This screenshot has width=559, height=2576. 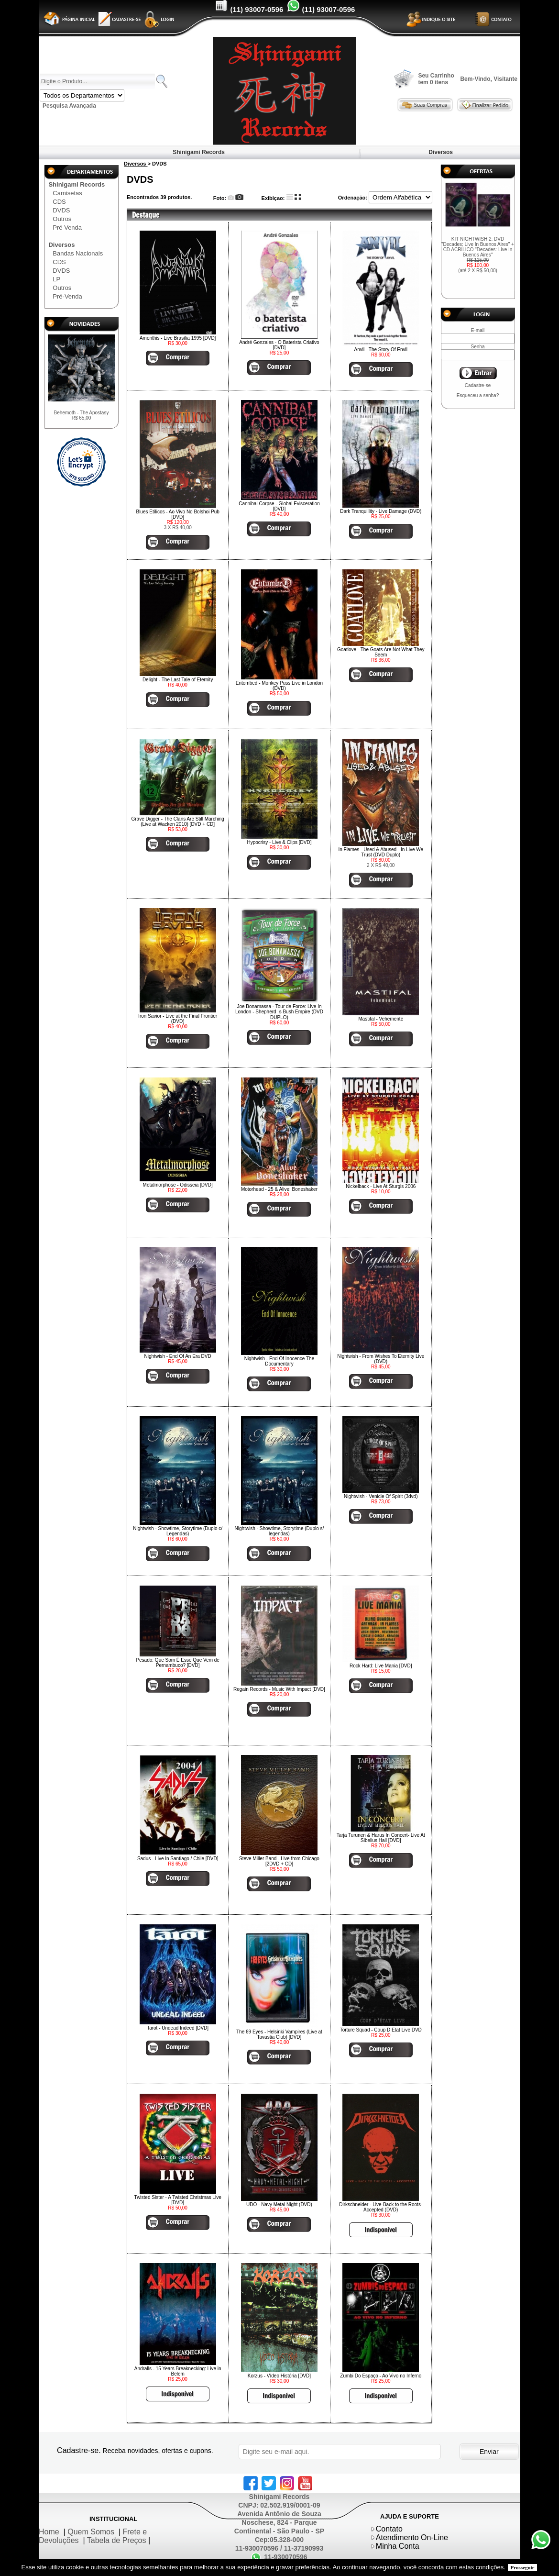 What do you see at coordinates (279, 685) in the screenshot?
I see `Entombed - Monkey Puss Live in London (DVD)` at bounding box center [279, 685].